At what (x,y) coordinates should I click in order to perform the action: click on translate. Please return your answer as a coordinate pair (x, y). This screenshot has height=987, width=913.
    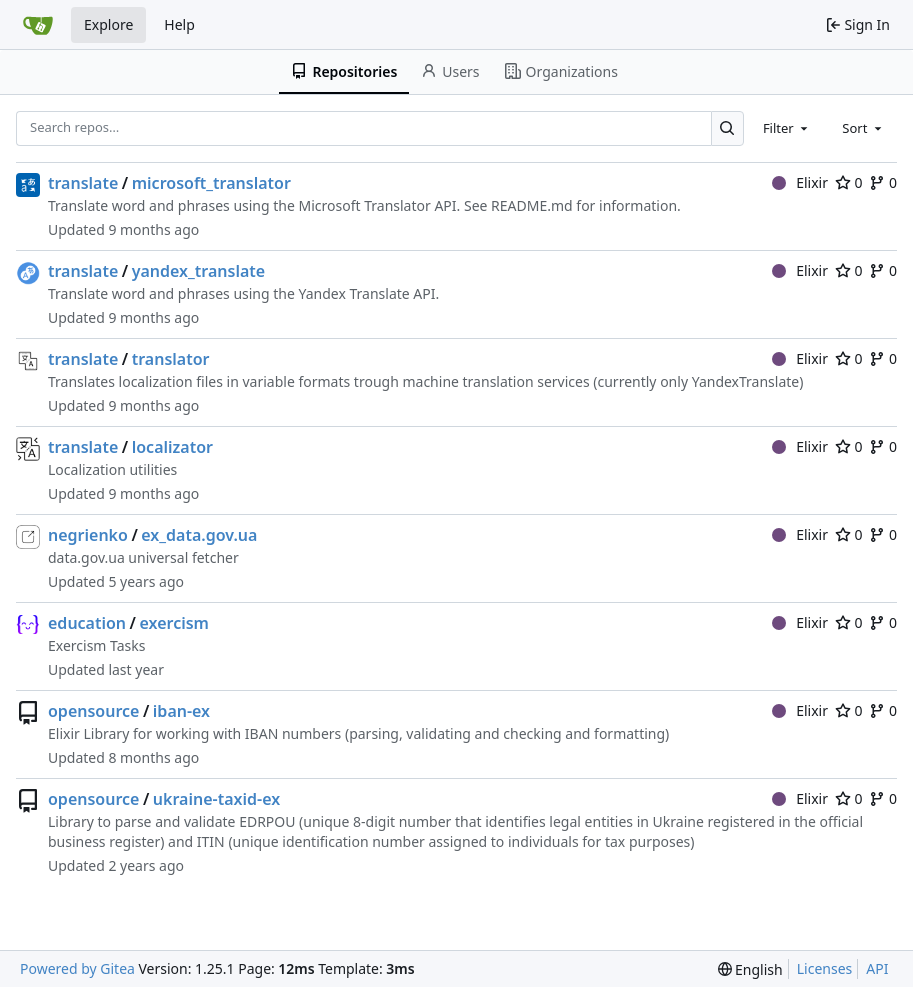
    Looking at the image, I should click on (83, 183).